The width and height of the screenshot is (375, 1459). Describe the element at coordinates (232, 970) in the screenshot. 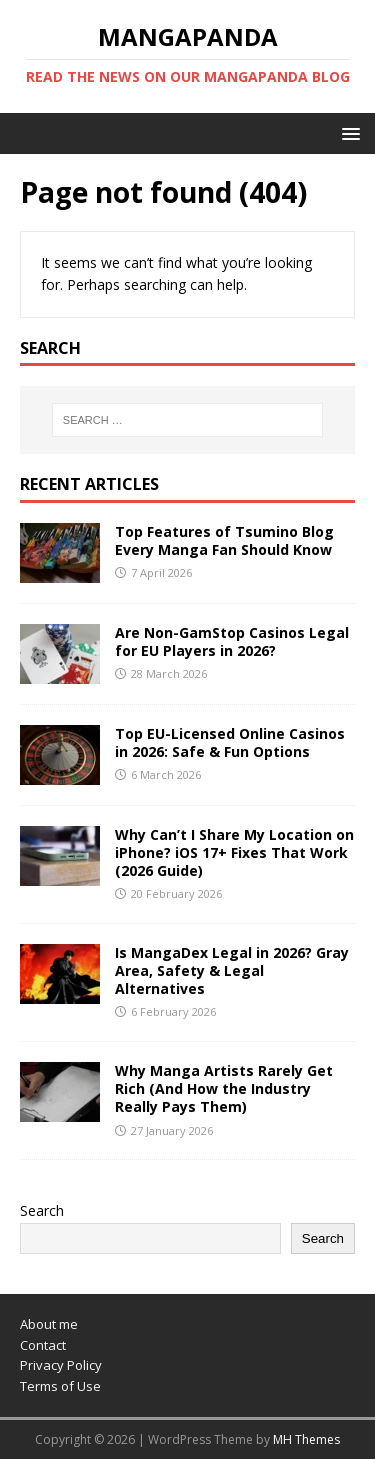

I see `Is MangaDex Legal in 2026? Gray Area, Safety & Legal Alternatives` at that location.